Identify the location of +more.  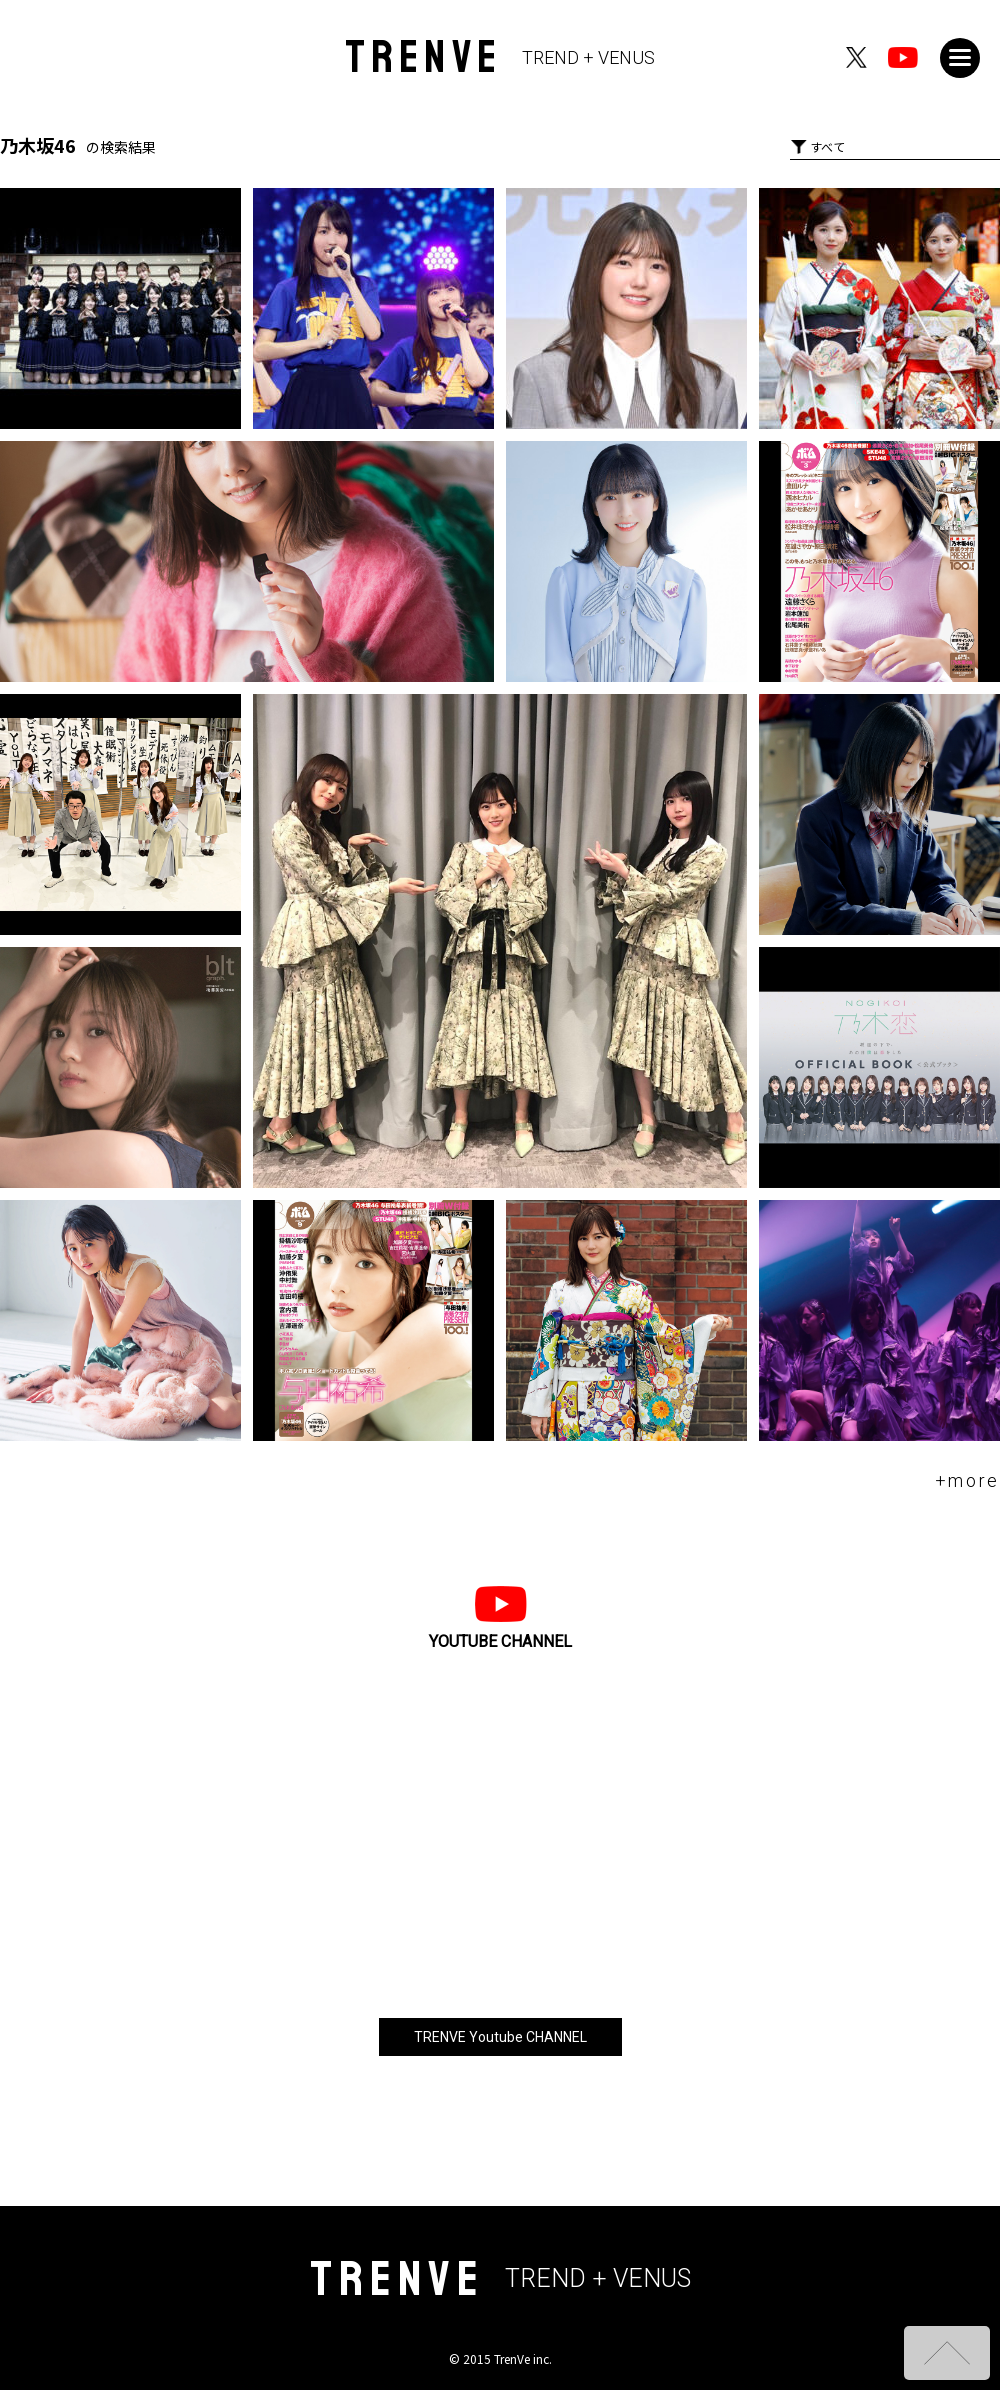
(968, 1480).